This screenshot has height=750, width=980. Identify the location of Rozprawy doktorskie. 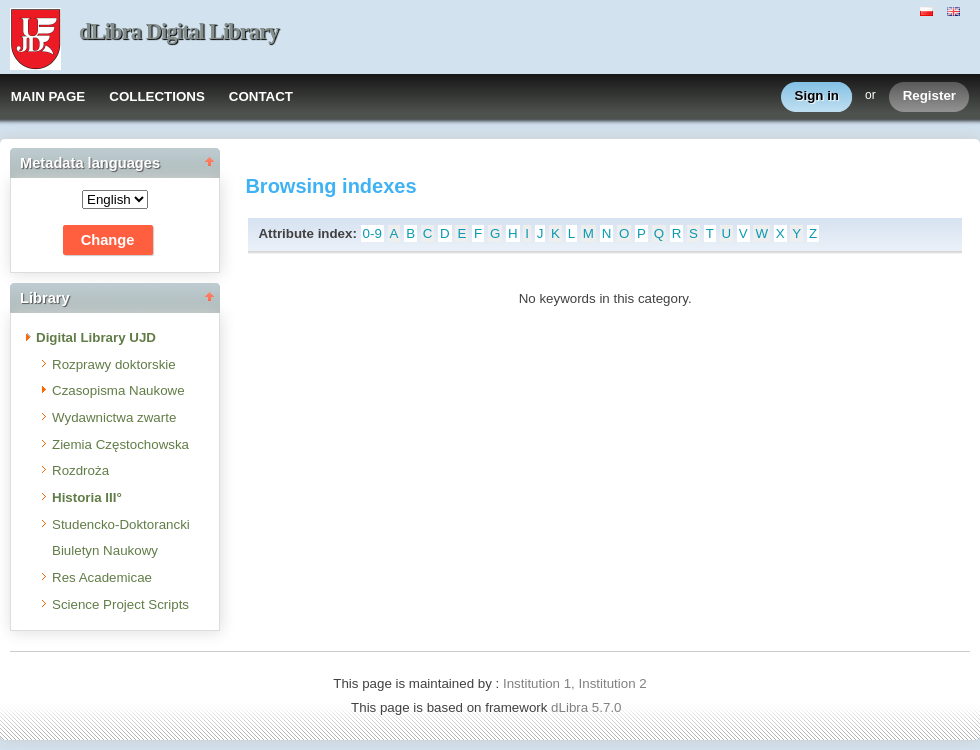
(114, 364).